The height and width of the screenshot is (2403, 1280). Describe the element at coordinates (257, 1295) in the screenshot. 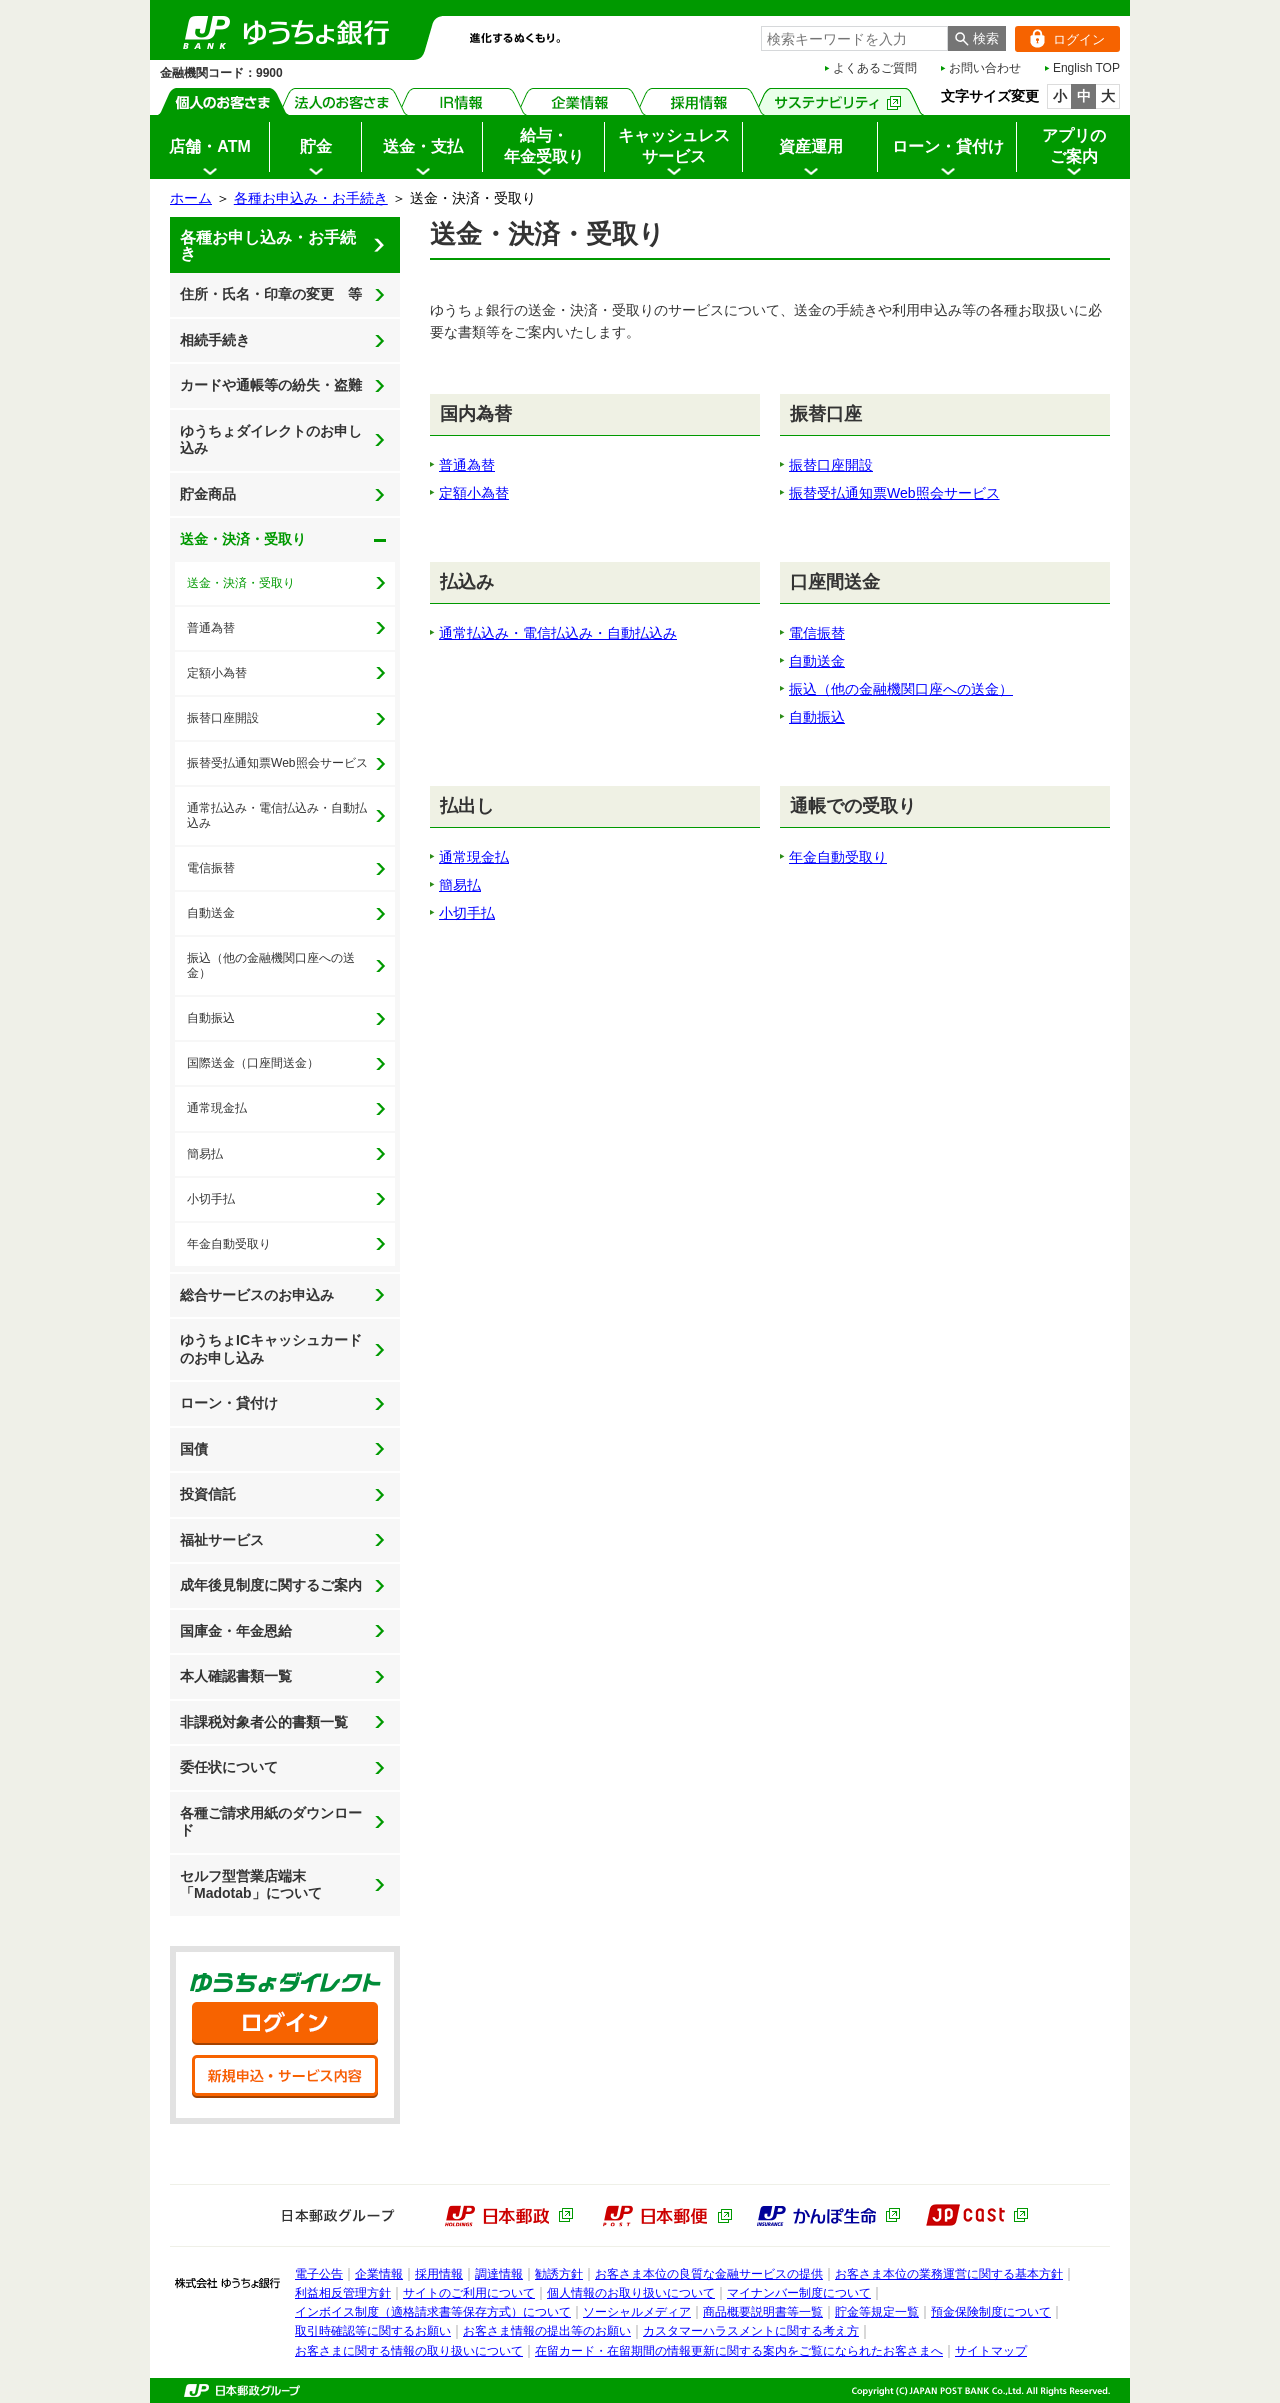

I see `総合サービスのお申込み` at that location.